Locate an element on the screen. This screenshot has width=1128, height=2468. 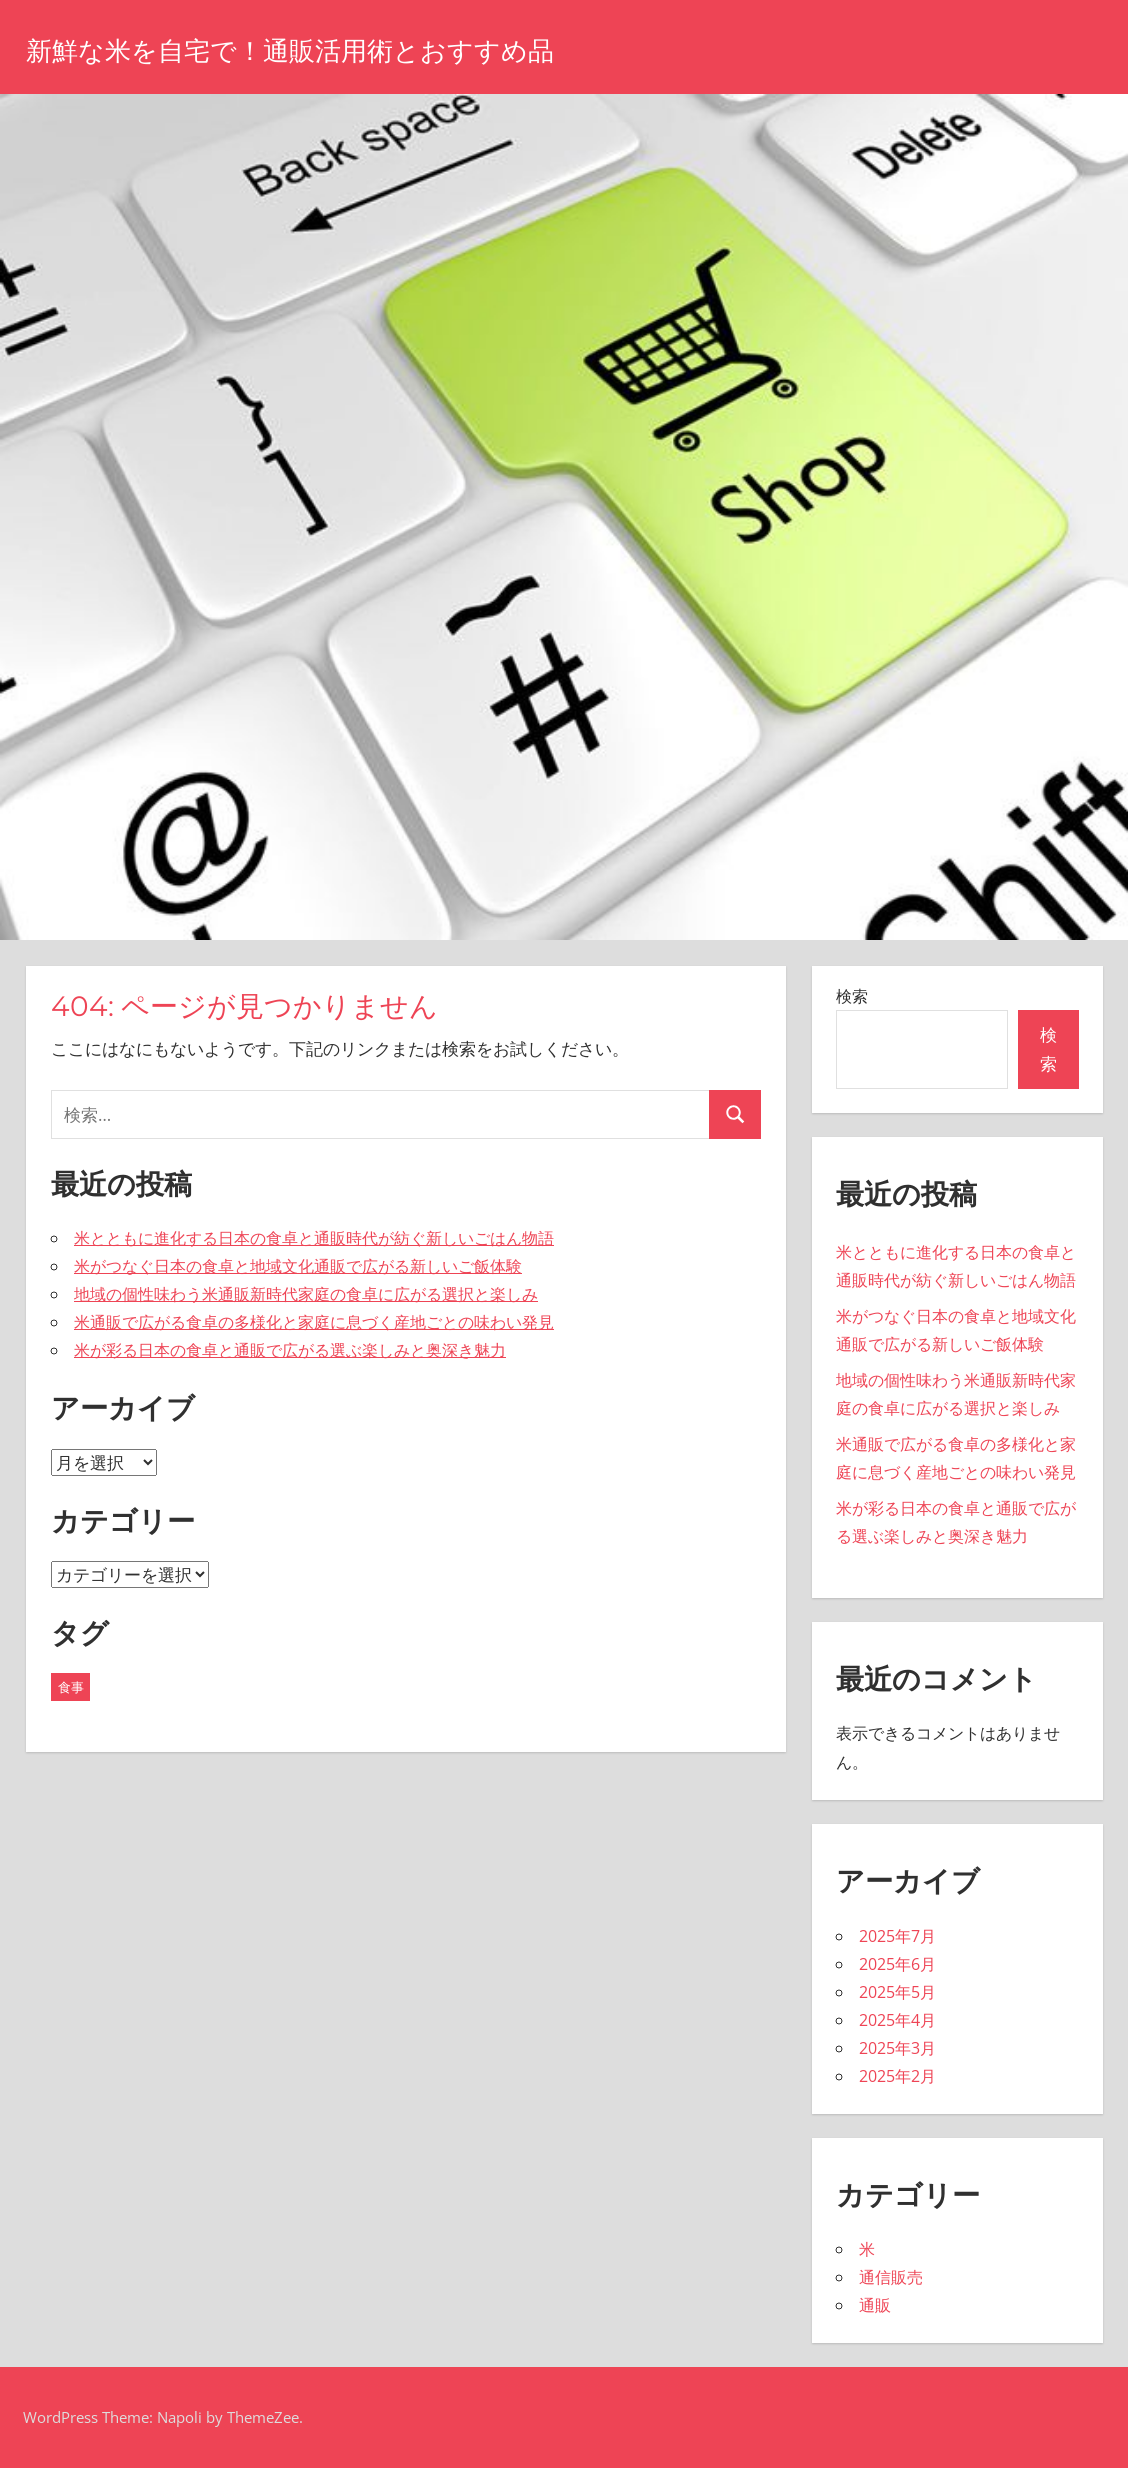
2025年3月 is located at coordinates (897, 2048).